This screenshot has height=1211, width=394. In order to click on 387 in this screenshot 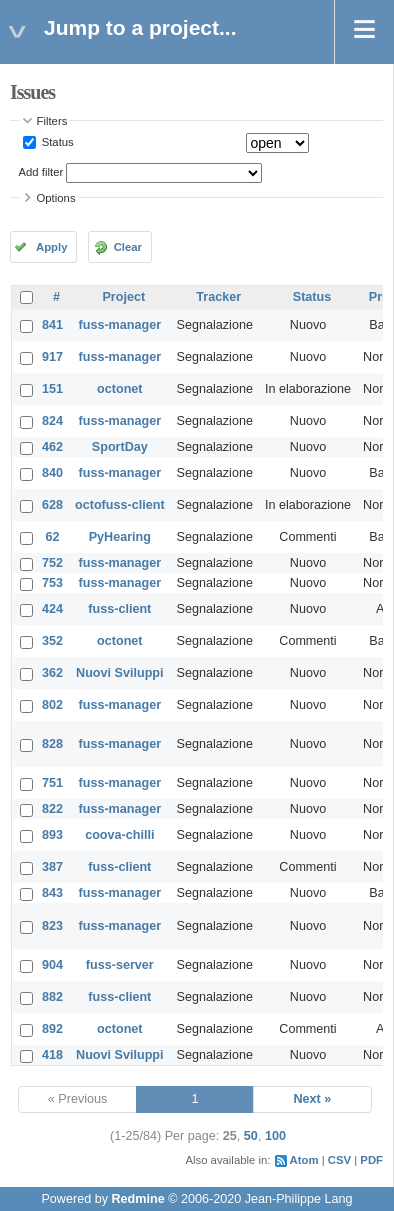, I will do `click(52, 867)`.